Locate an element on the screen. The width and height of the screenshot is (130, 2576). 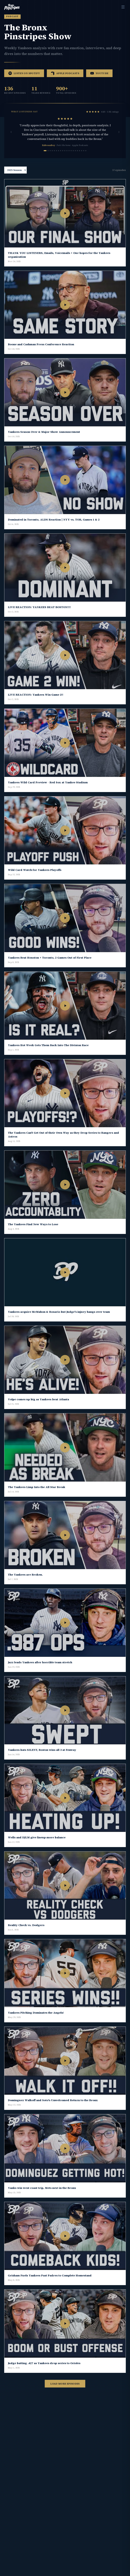
[Go to review 12] is located at coordinates (69, 150).